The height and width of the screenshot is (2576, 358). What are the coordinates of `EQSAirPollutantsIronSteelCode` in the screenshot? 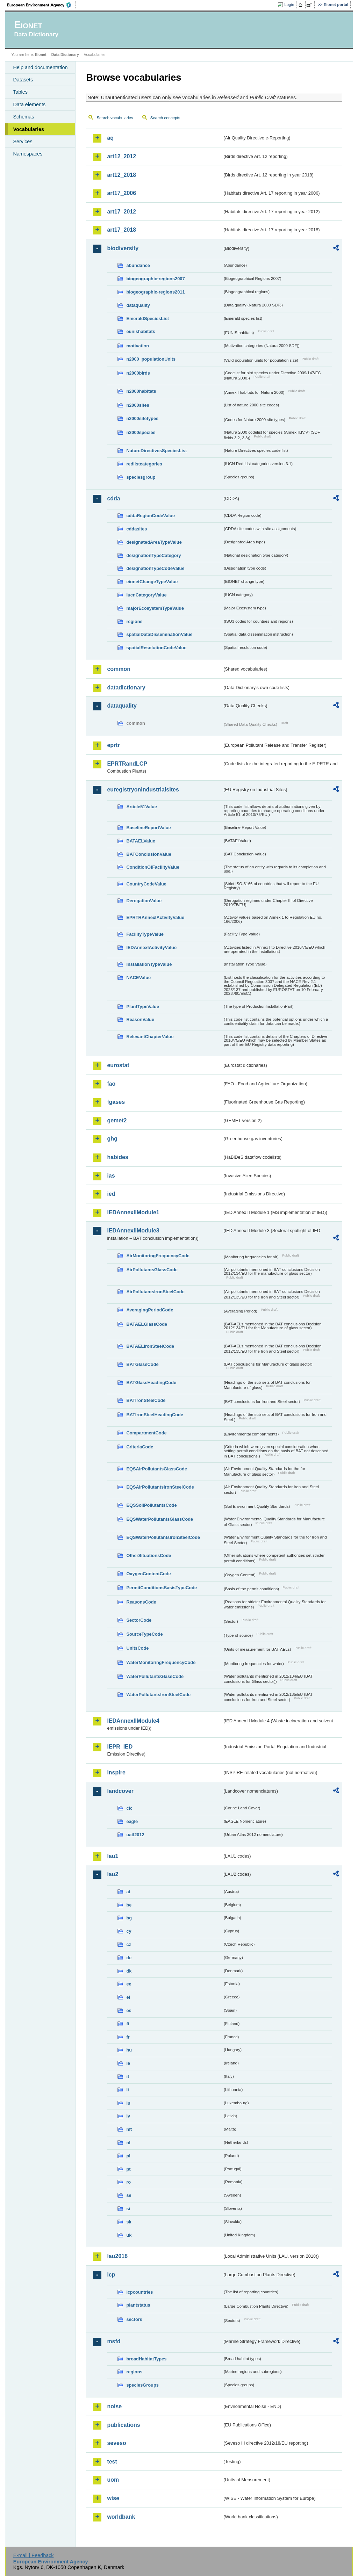 It's located at (160, 1487).